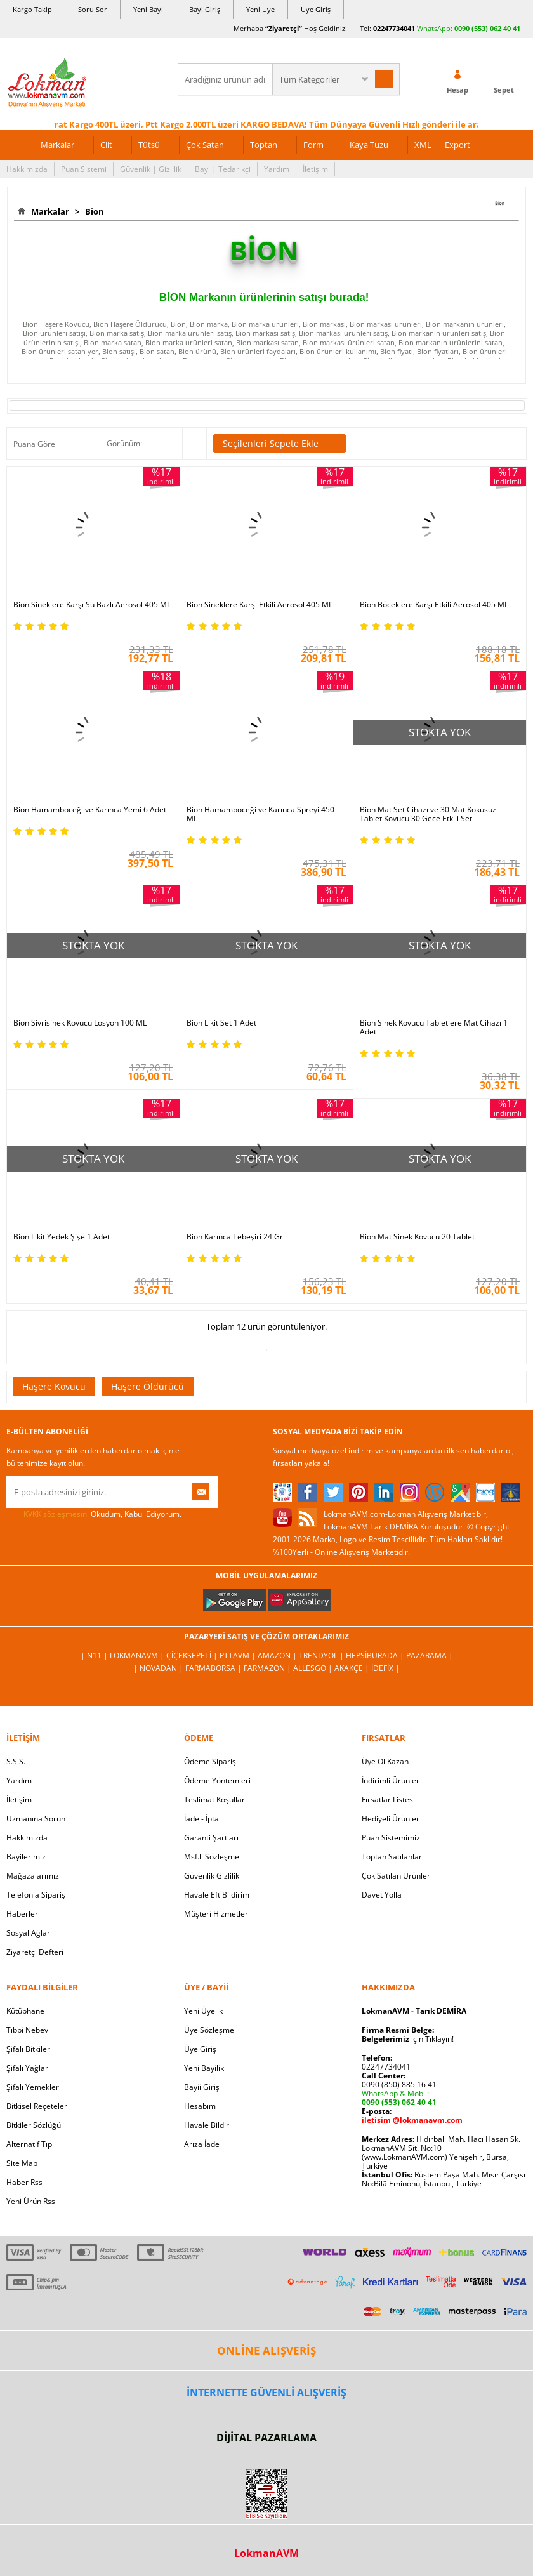  Describe the element at coordinates (22, 1913) in the screenshot. I see `Haberler` at that location.